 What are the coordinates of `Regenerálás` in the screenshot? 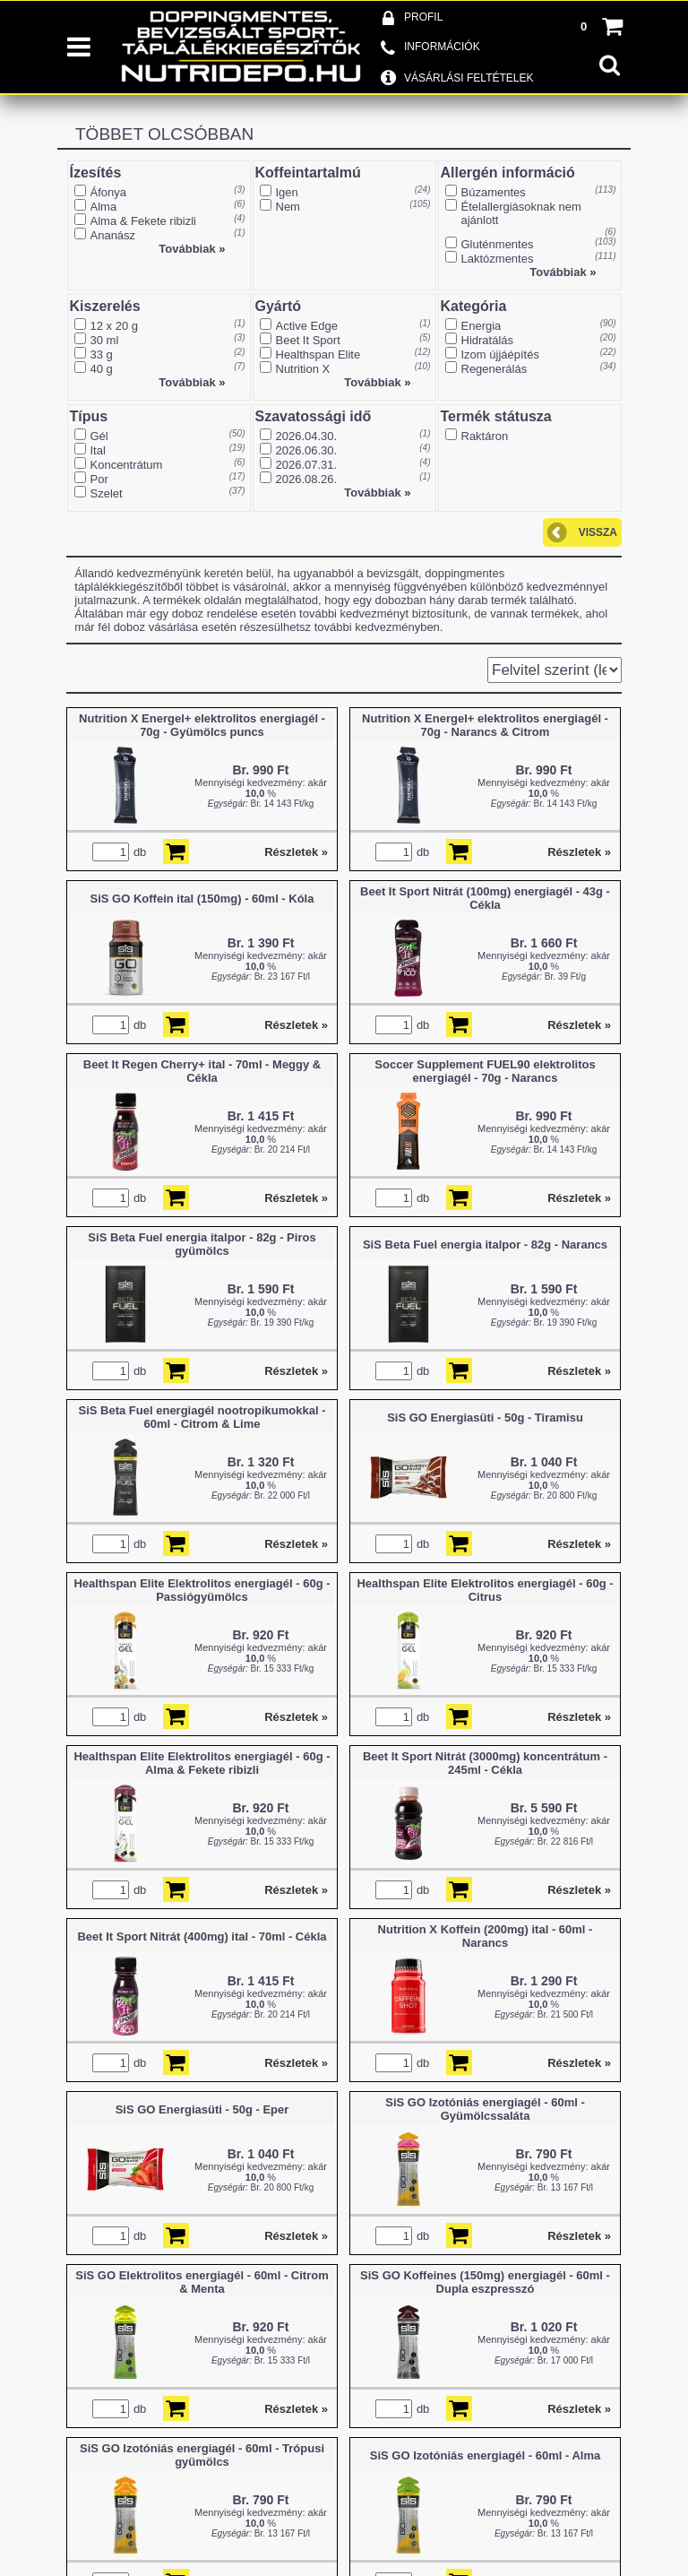 It's located at (494, 369).